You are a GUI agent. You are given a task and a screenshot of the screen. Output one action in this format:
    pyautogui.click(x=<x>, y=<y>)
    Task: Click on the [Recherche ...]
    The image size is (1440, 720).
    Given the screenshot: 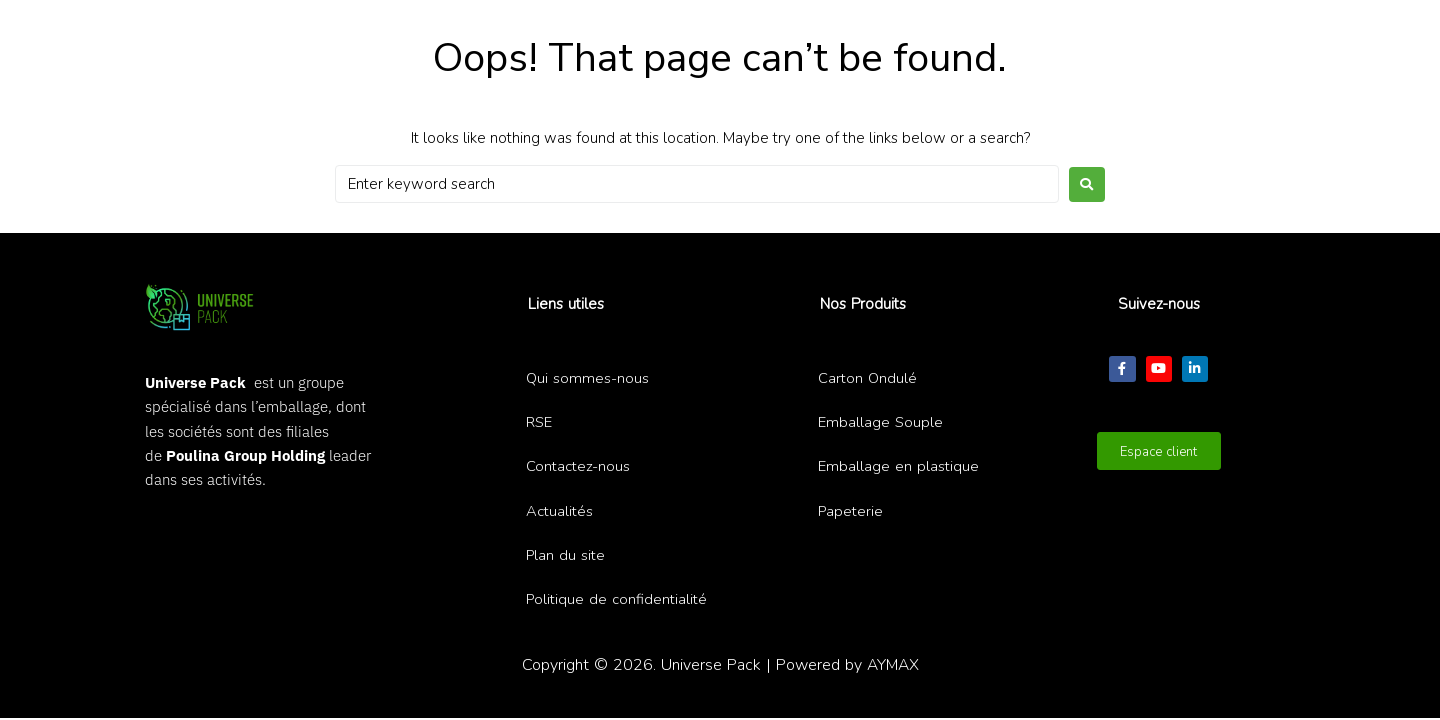 What is the action you would take?
    pyautogui.click(x=695, y=34)
    